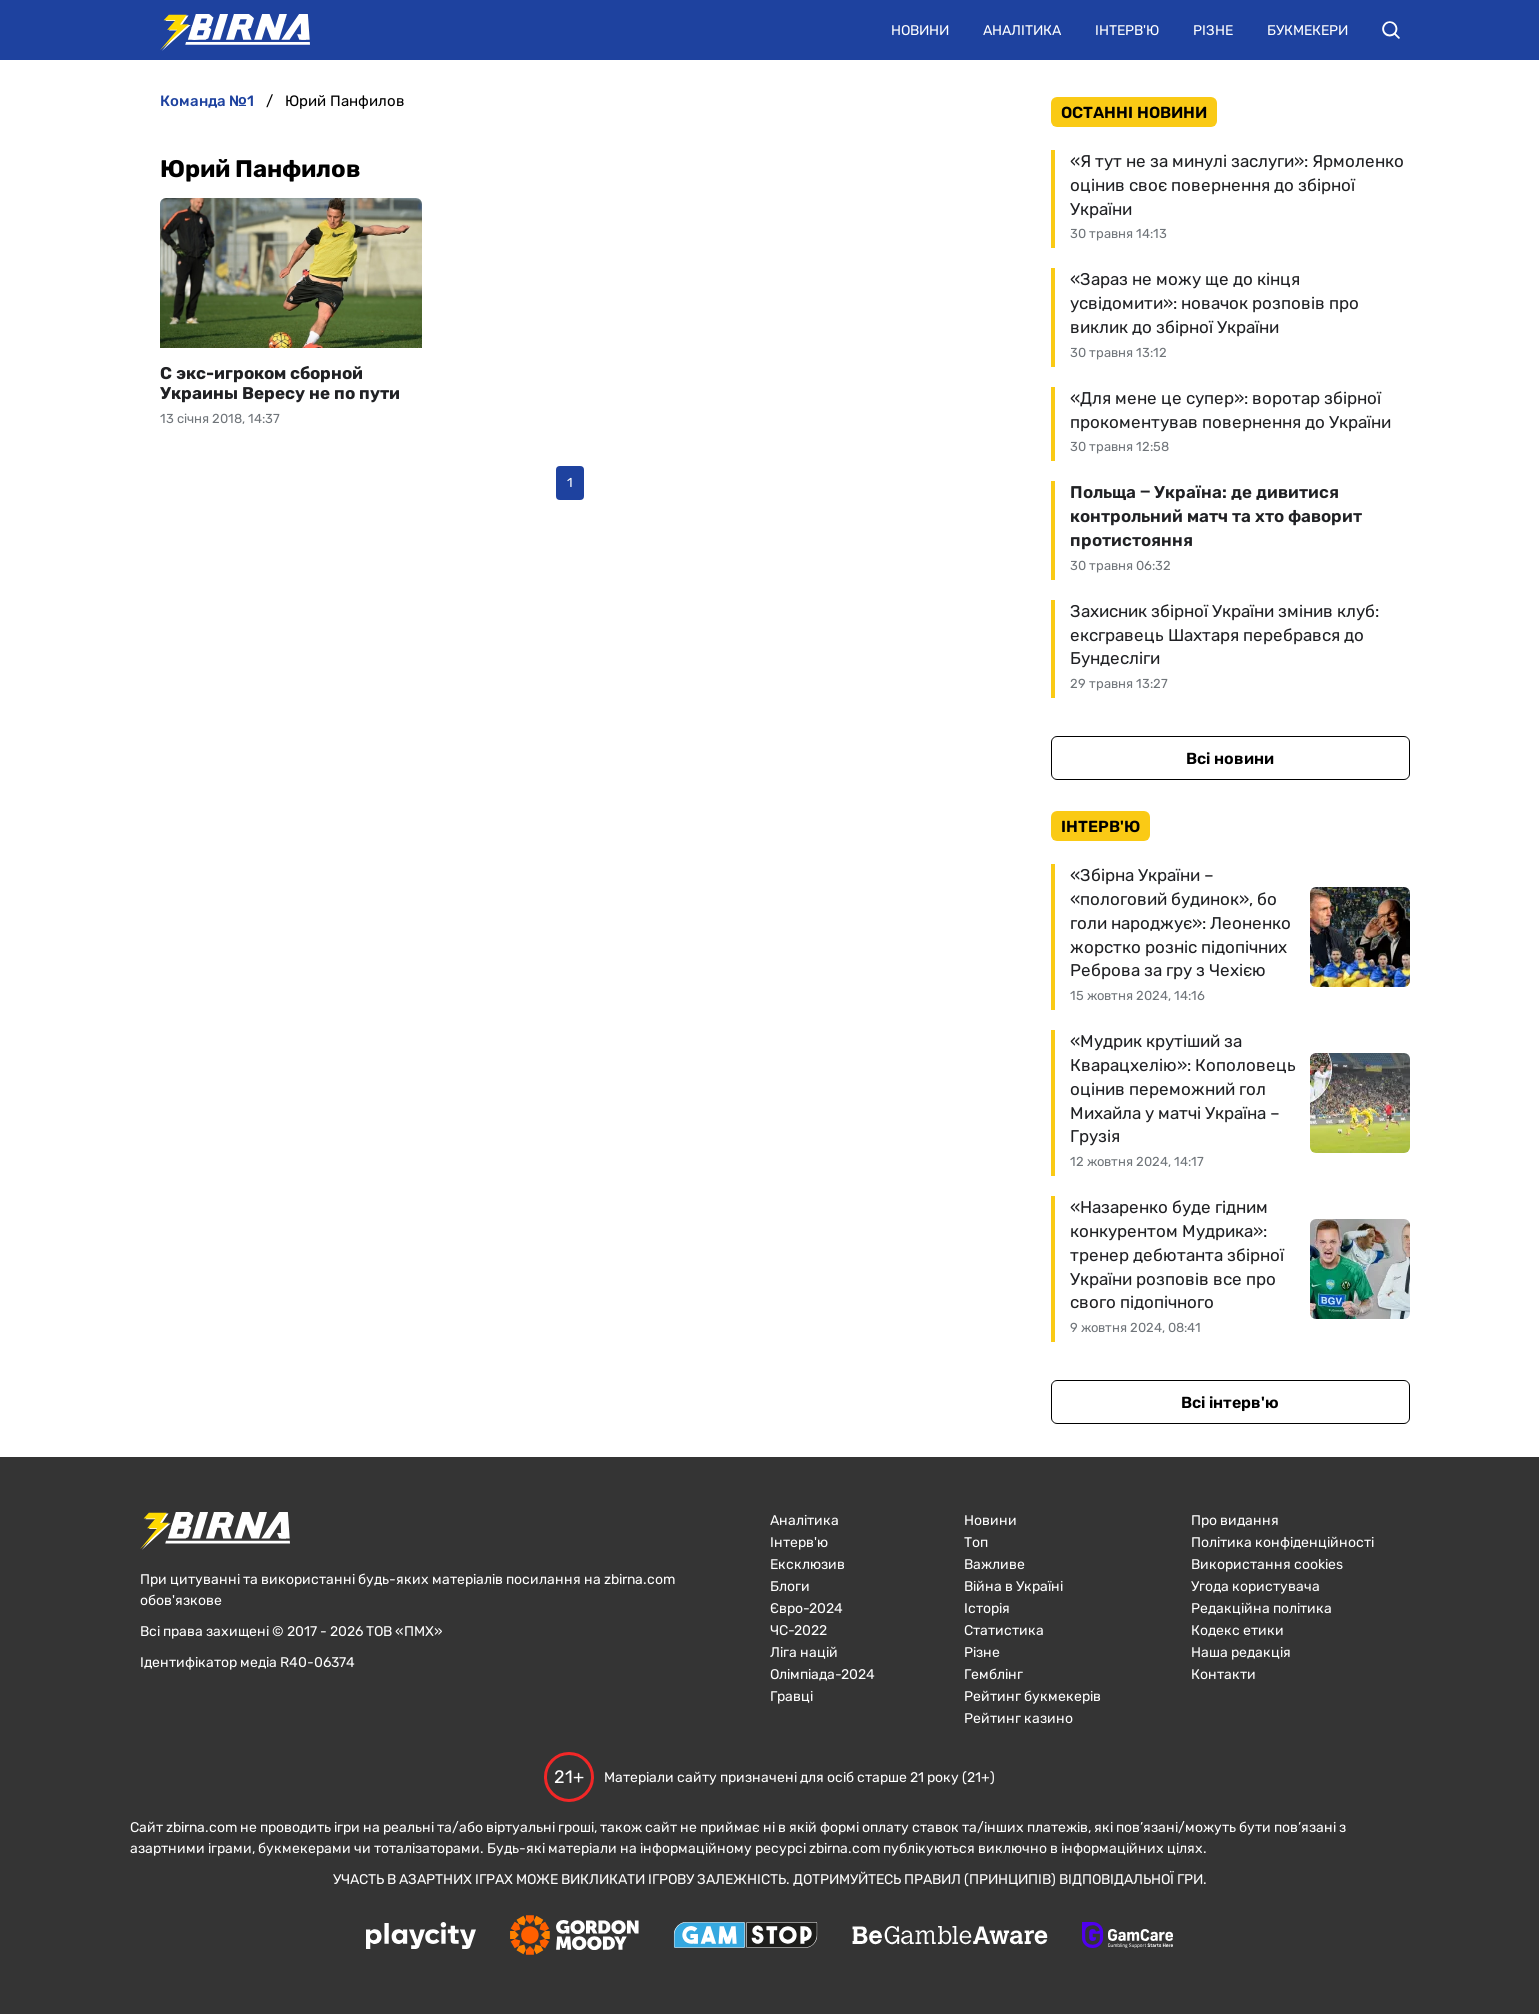  Describe the element at coordinates (1241, 1652) in the screenshot. I see `Наша редакція` at that location.